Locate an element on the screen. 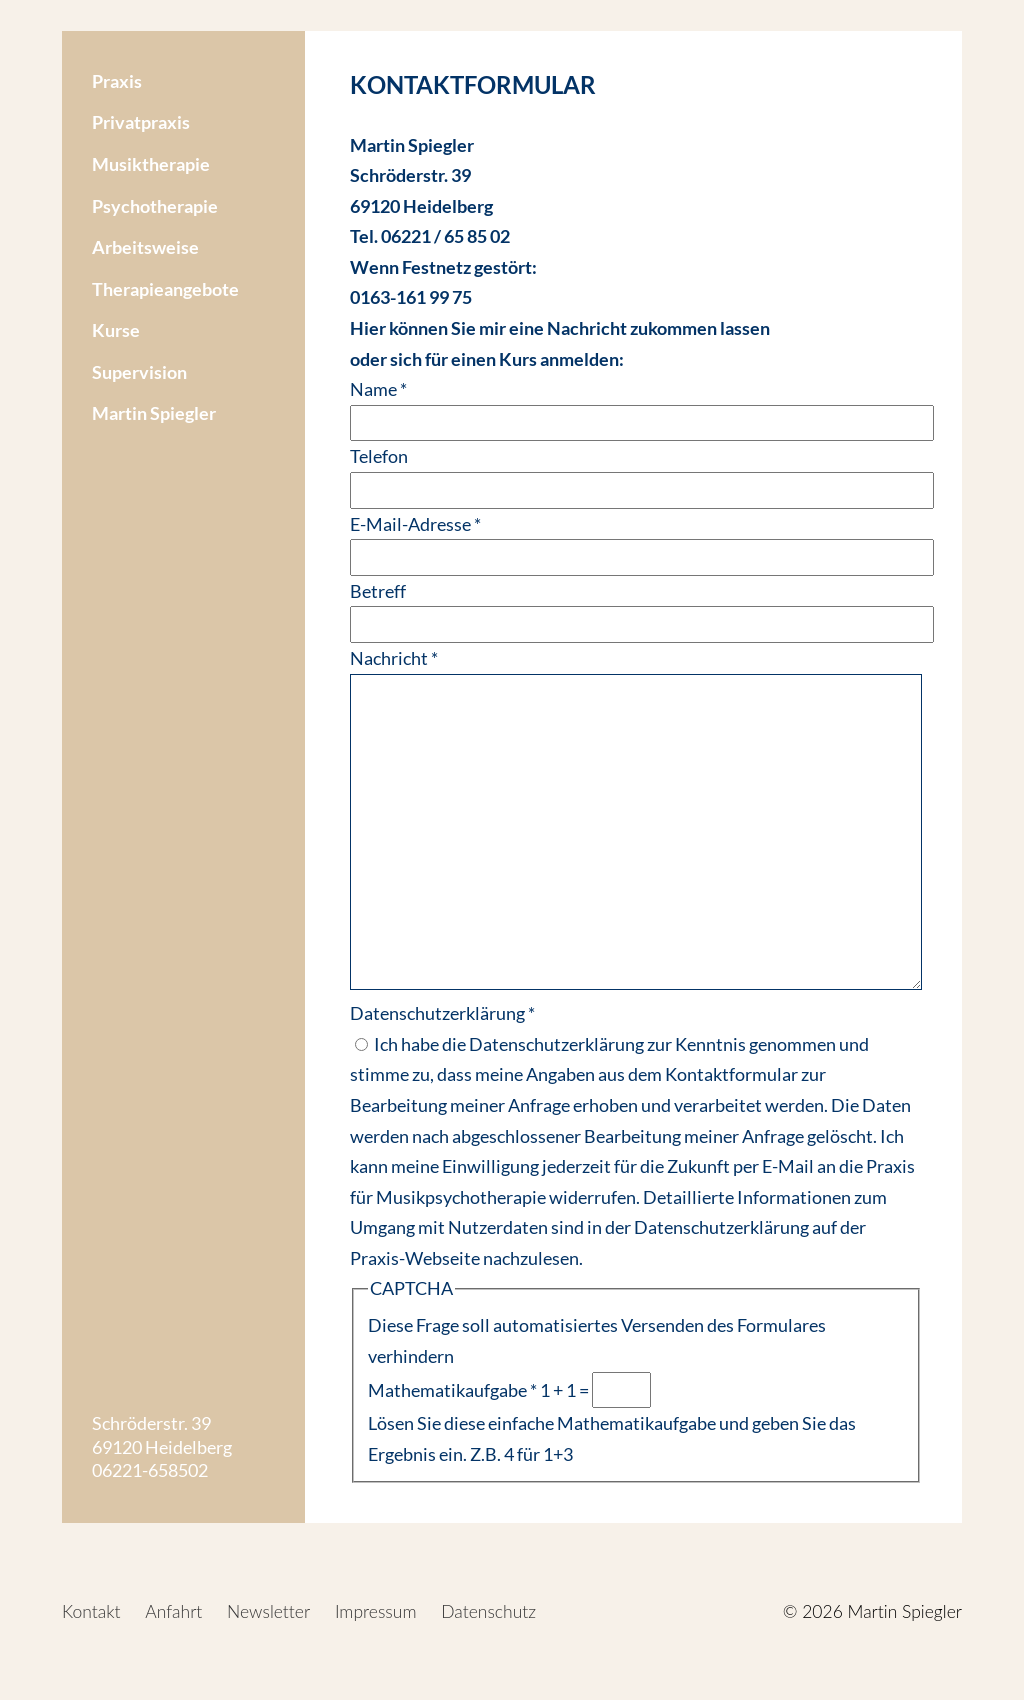  Betreff is located at coordinates (378, 591).